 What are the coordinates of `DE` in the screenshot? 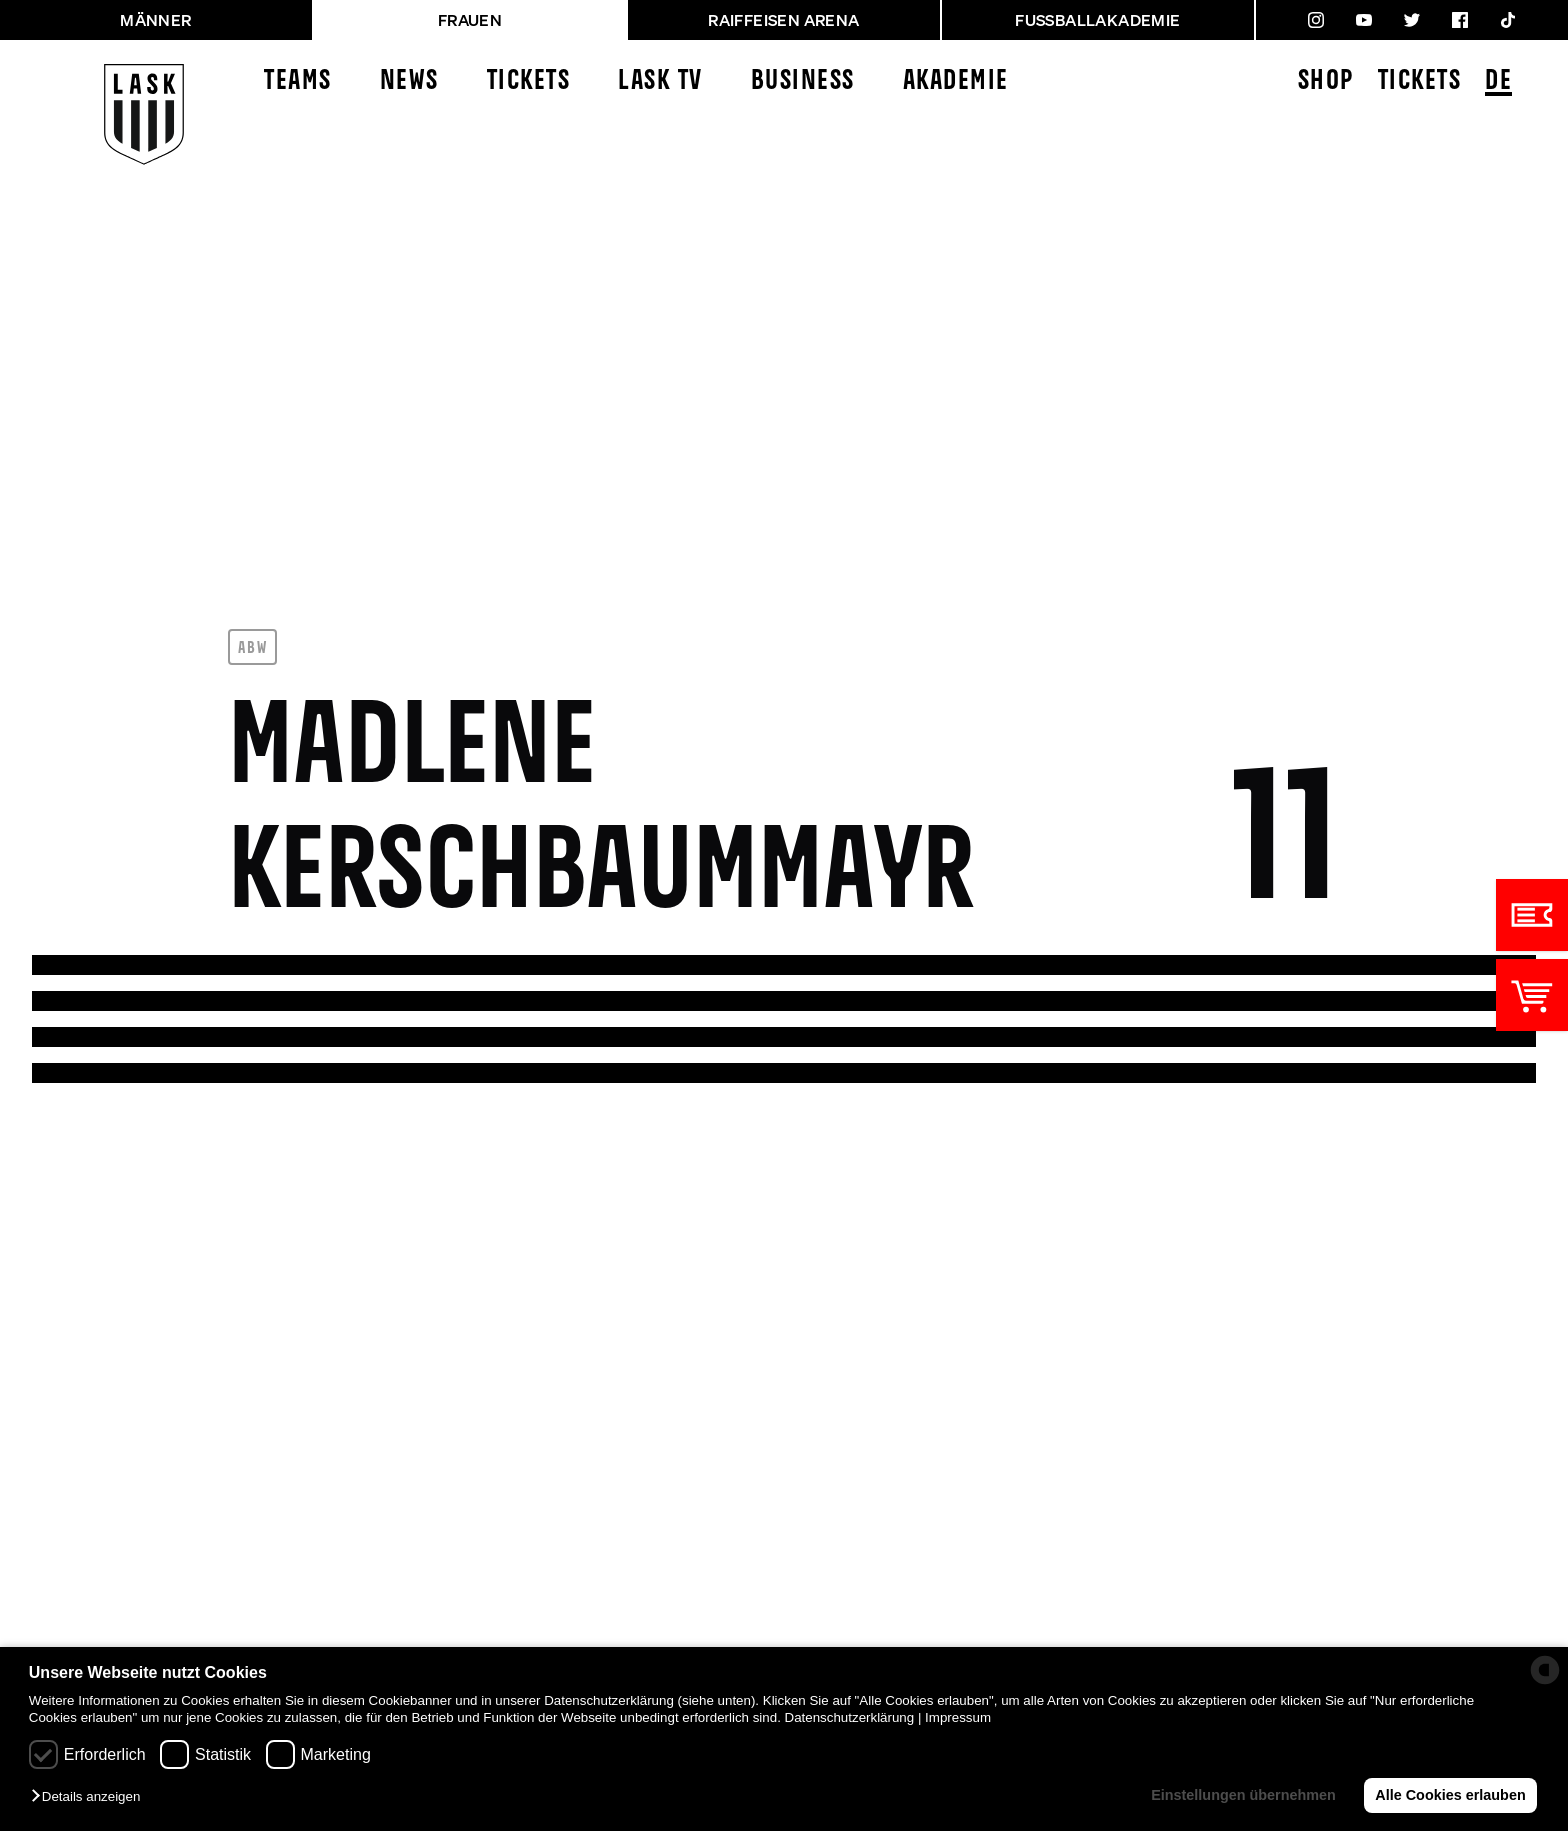 It's located at (1498, 82).